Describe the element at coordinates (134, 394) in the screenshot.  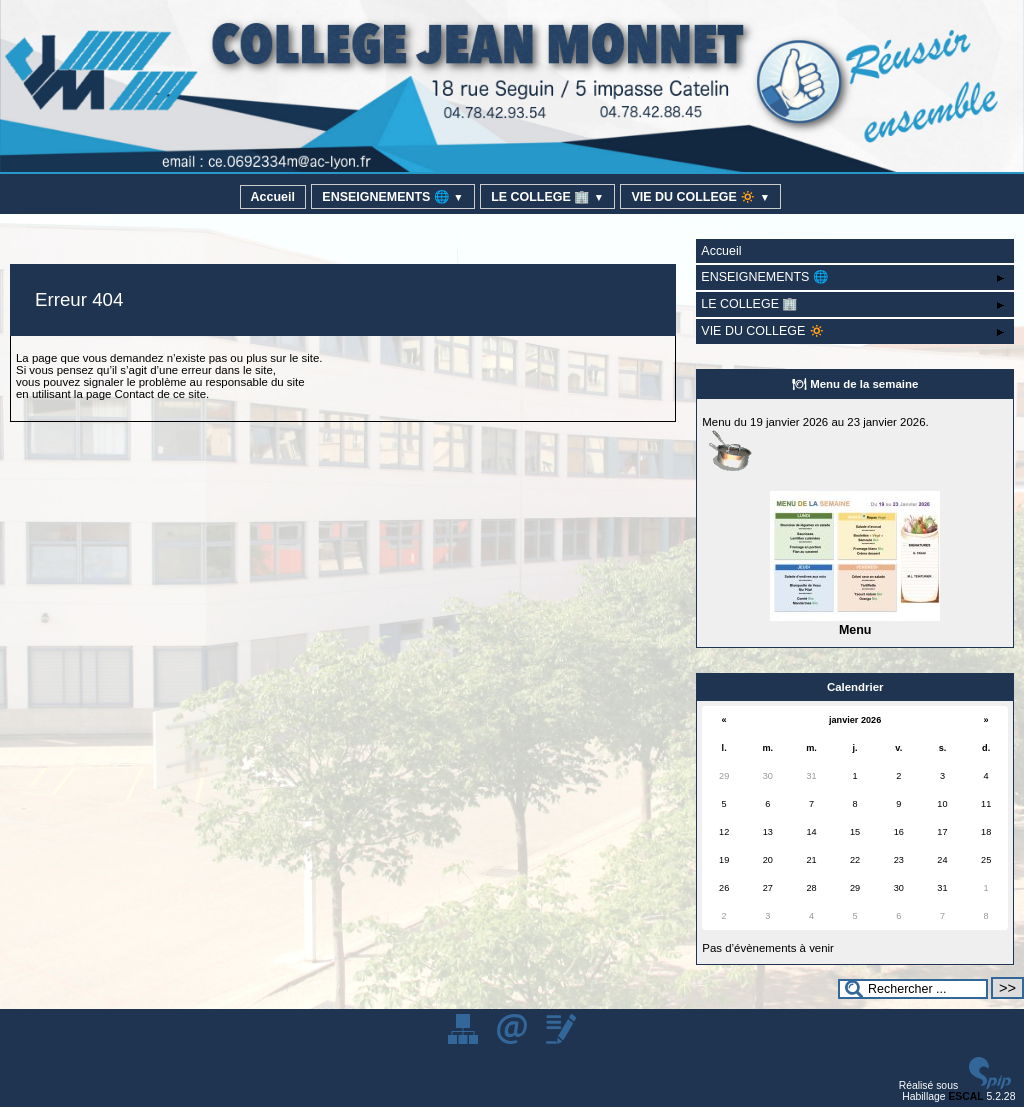
I see `Contact` at that location.